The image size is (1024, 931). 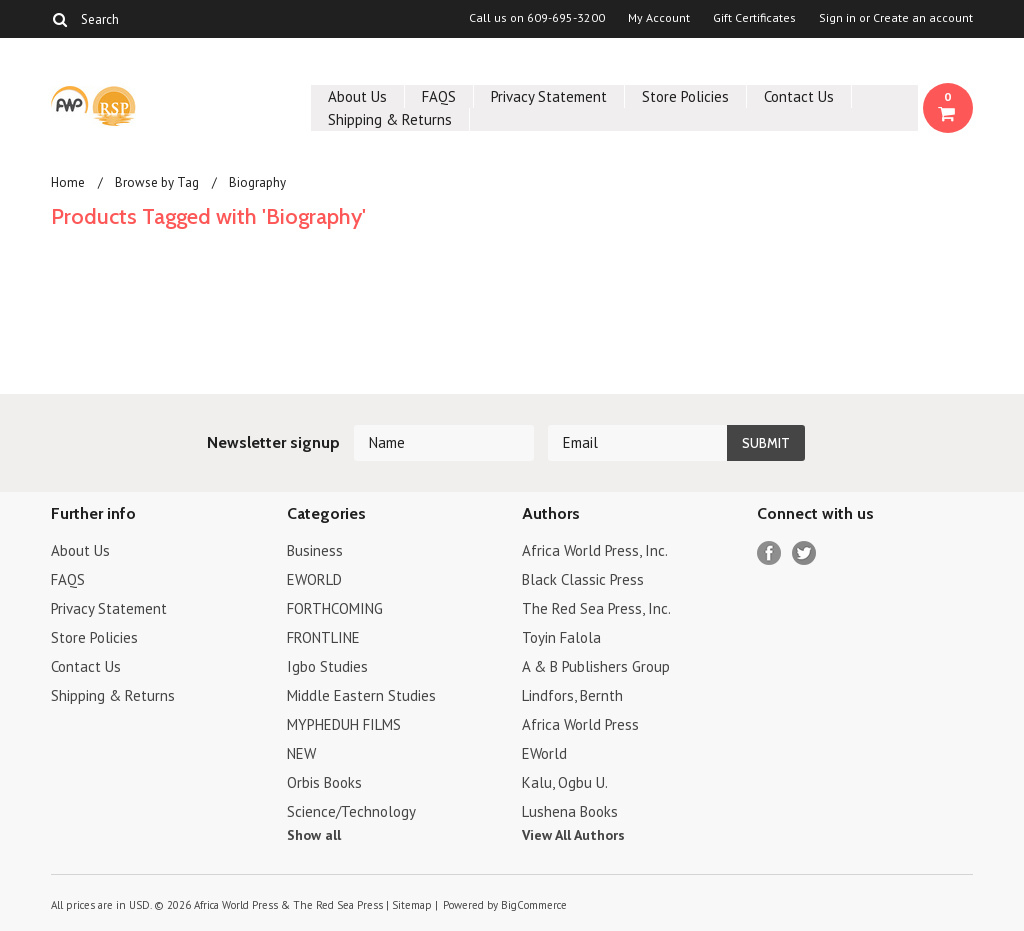 What do you see at coordinates (570, 811) in the screenshot?
I see `Lushena Books` at bounding box center [570, 811].